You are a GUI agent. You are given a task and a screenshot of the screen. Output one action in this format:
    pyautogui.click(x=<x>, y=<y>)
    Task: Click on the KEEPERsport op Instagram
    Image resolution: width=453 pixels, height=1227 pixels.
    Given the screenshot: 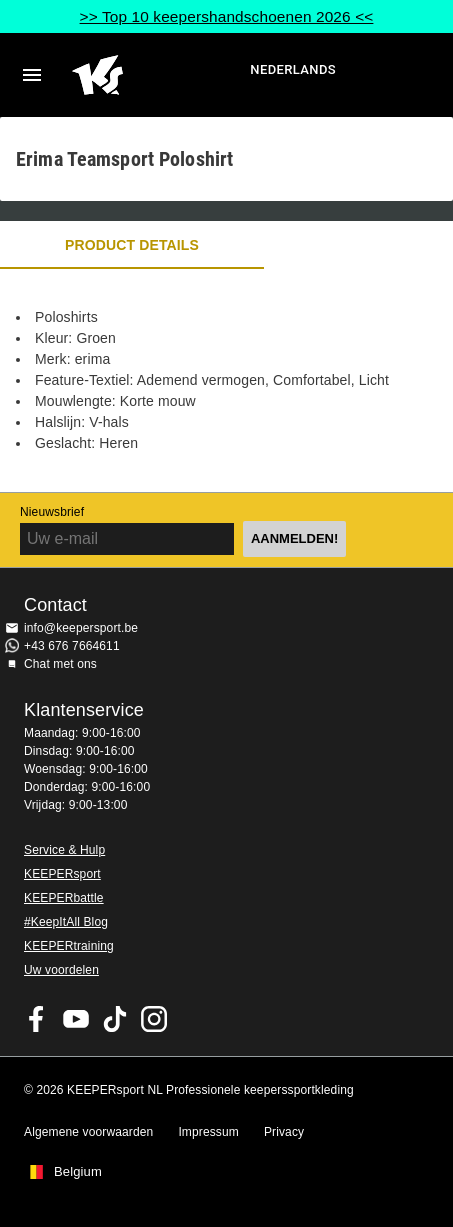 What is the action you would take?
    pyautogui.click(x=154, y=1019)
    